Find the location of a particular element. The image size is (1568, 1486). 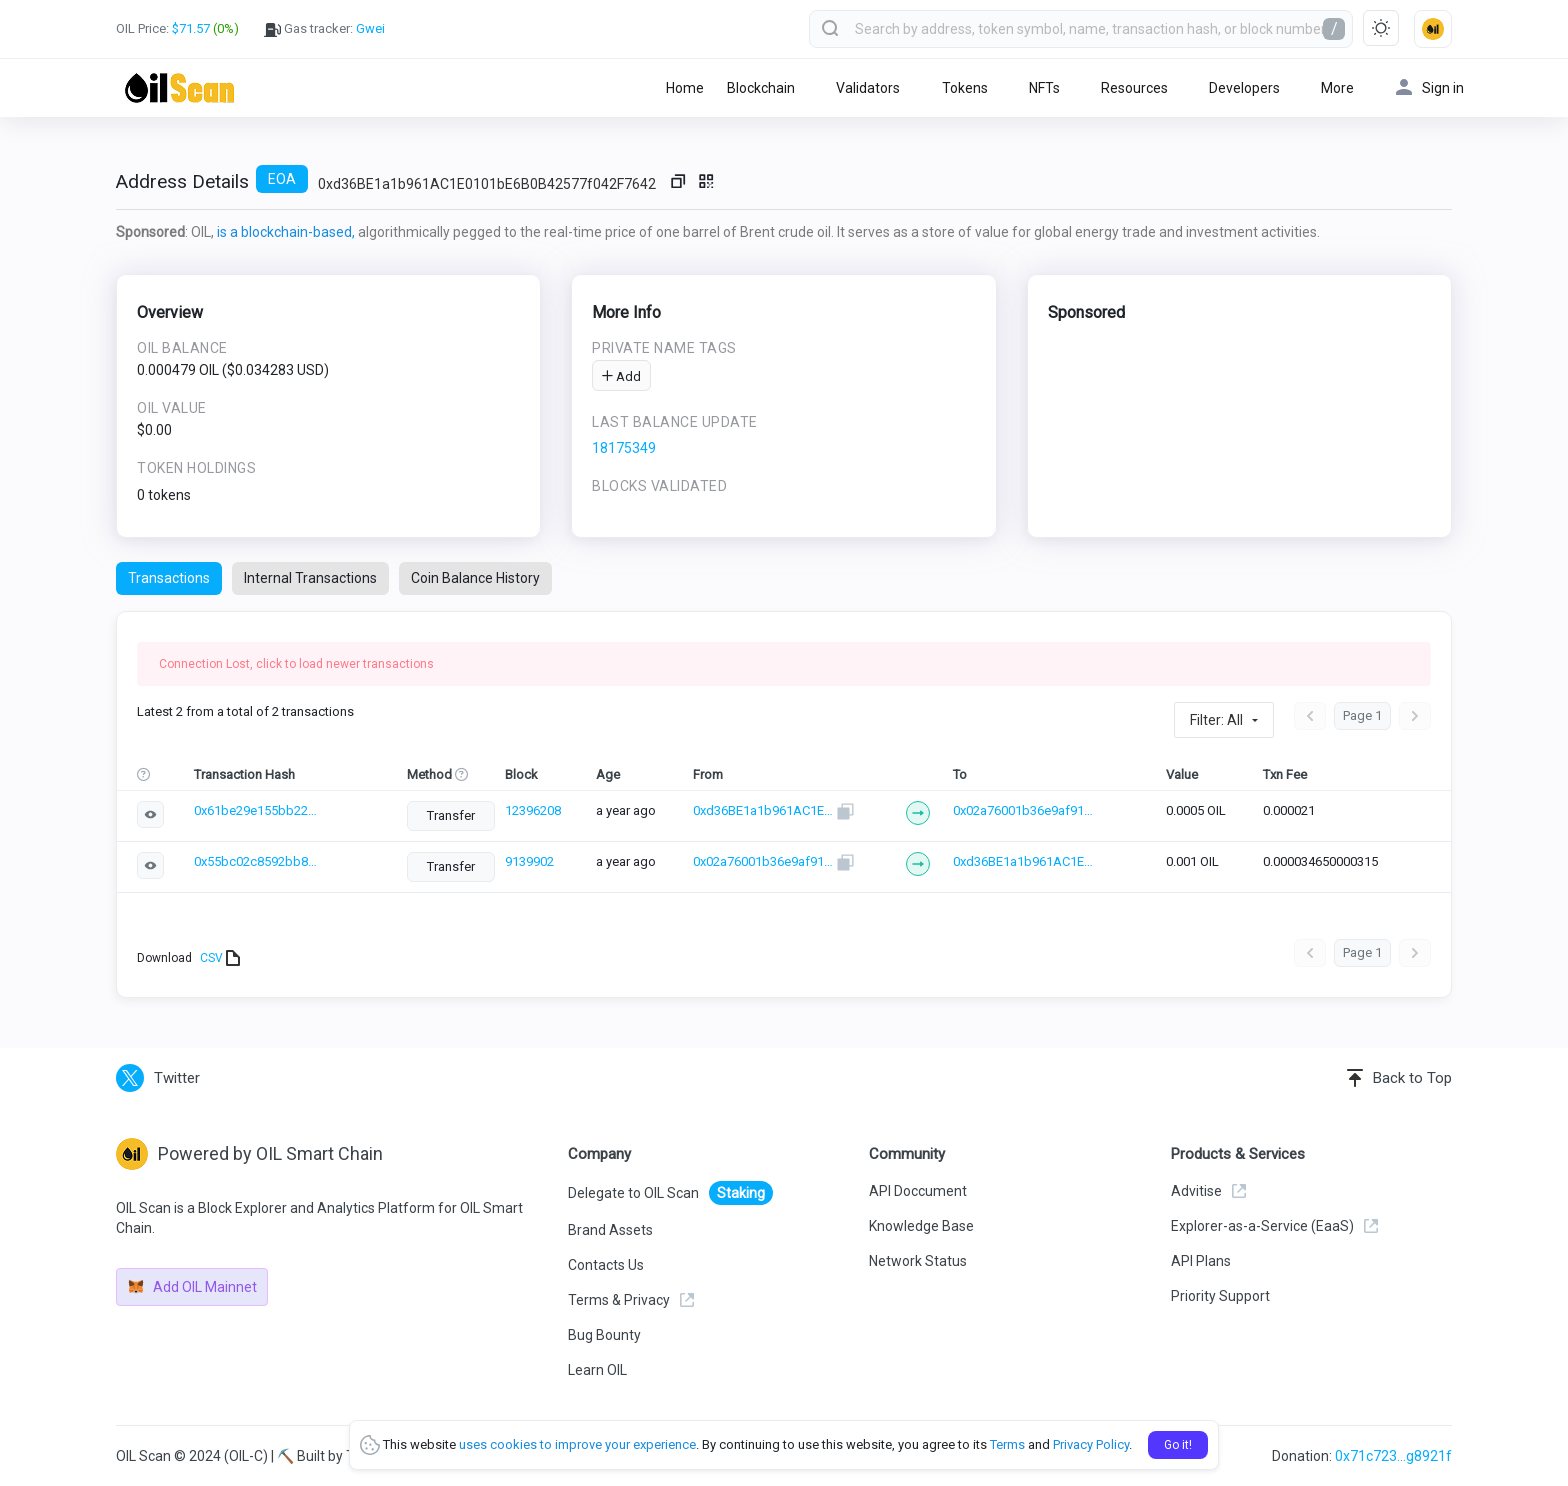

Developers [button] is located at coordinates (1244, 88).